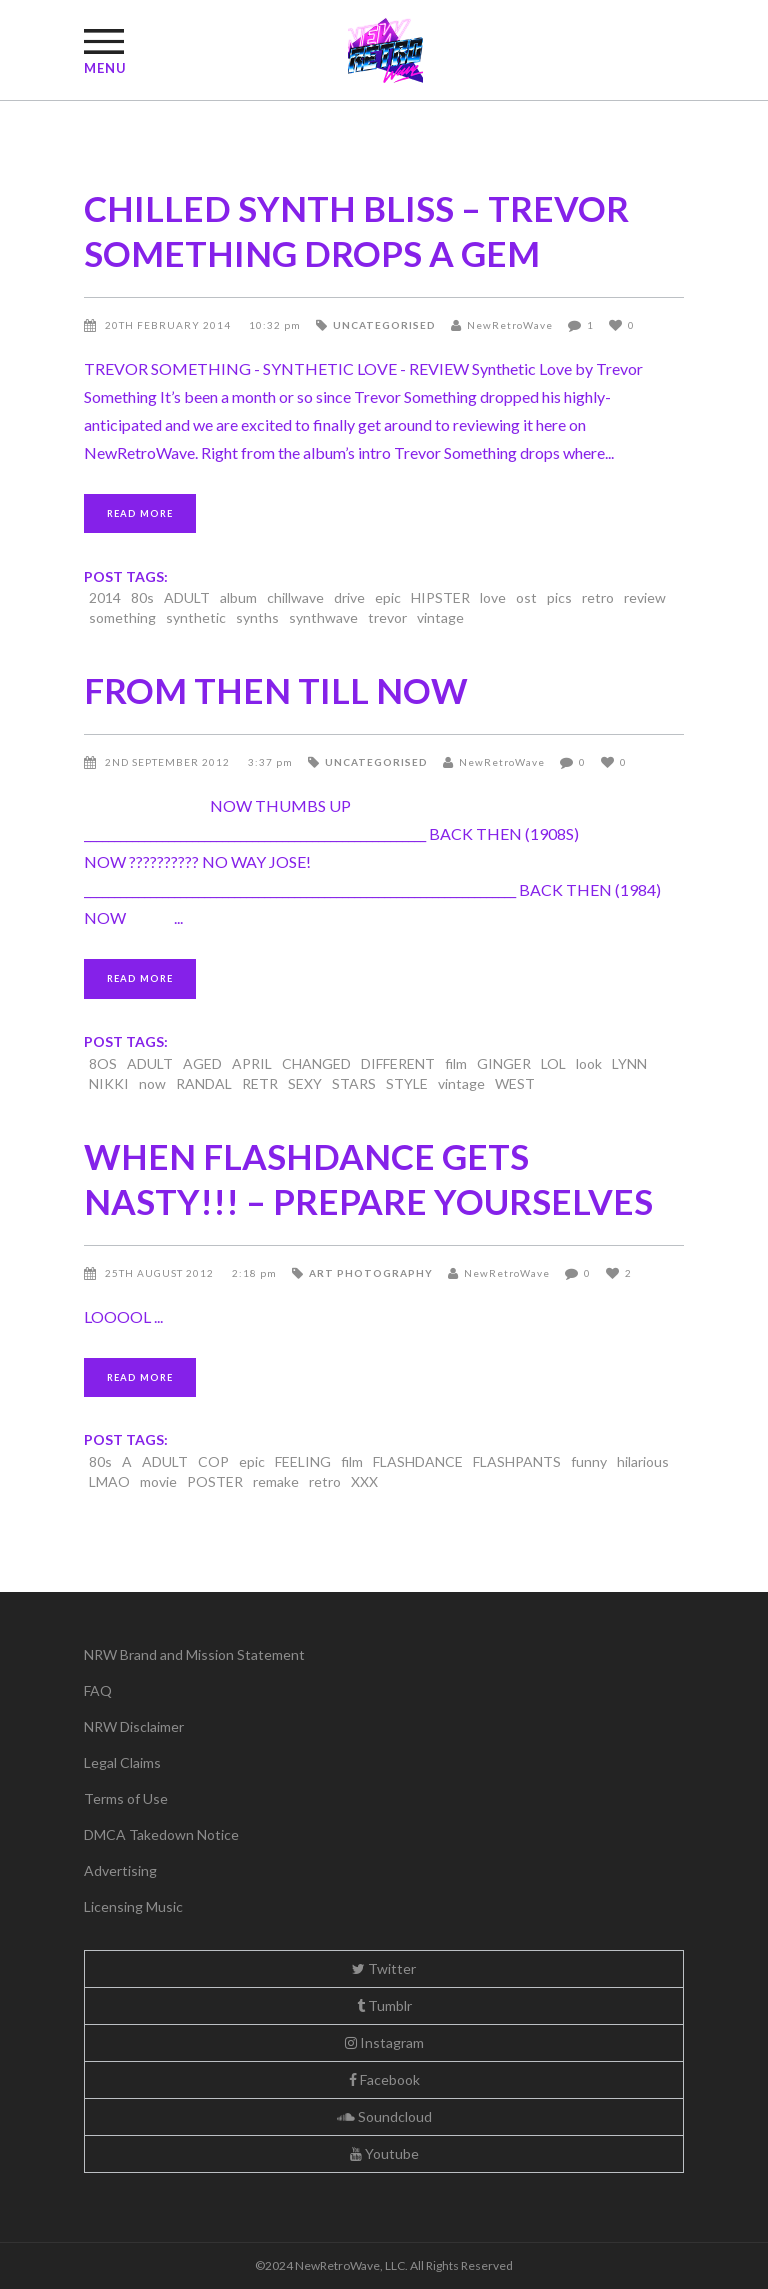 This screenshot has width=768, height=2289. Describe the element at coordinates (384, 2116) in the screenshot. I see `Soundcloud` at that location.